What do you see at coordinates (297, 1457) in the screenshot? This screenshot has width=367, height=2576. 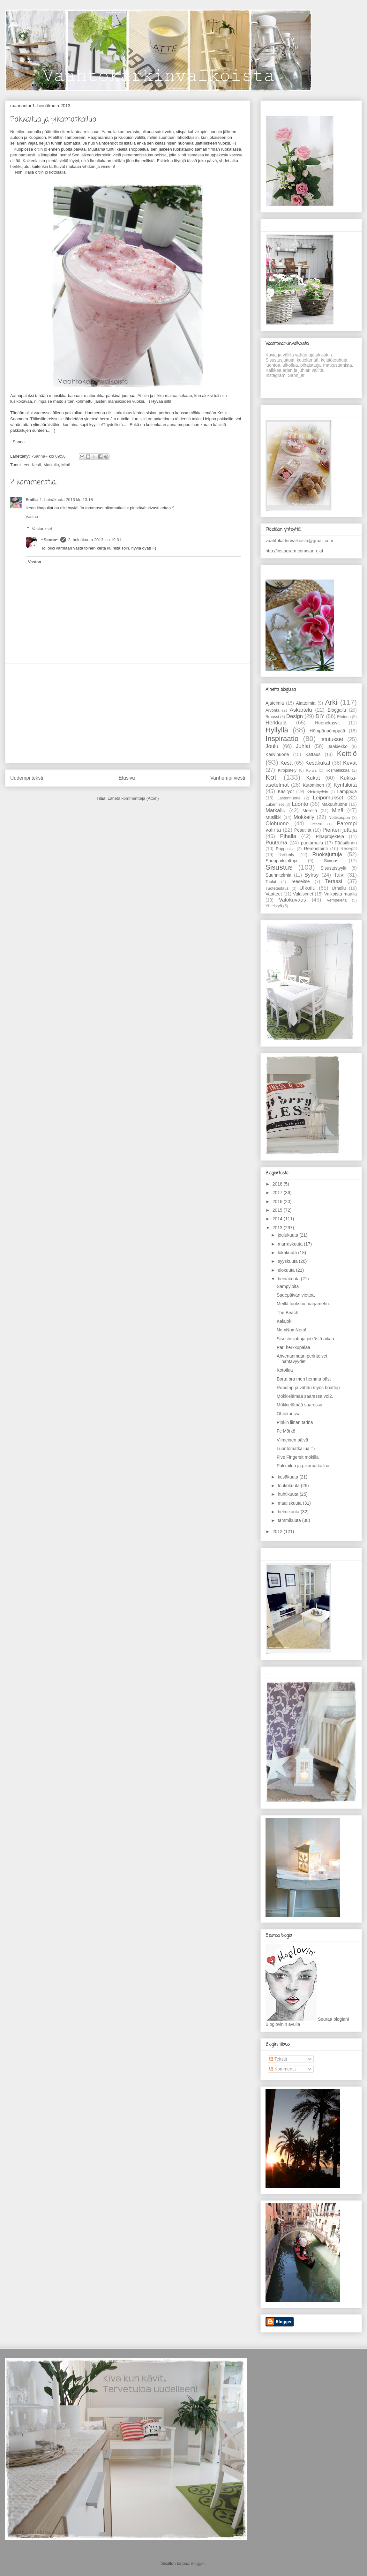 I see `Five Fingersit mökillä` at bounding box center [297, 1457].